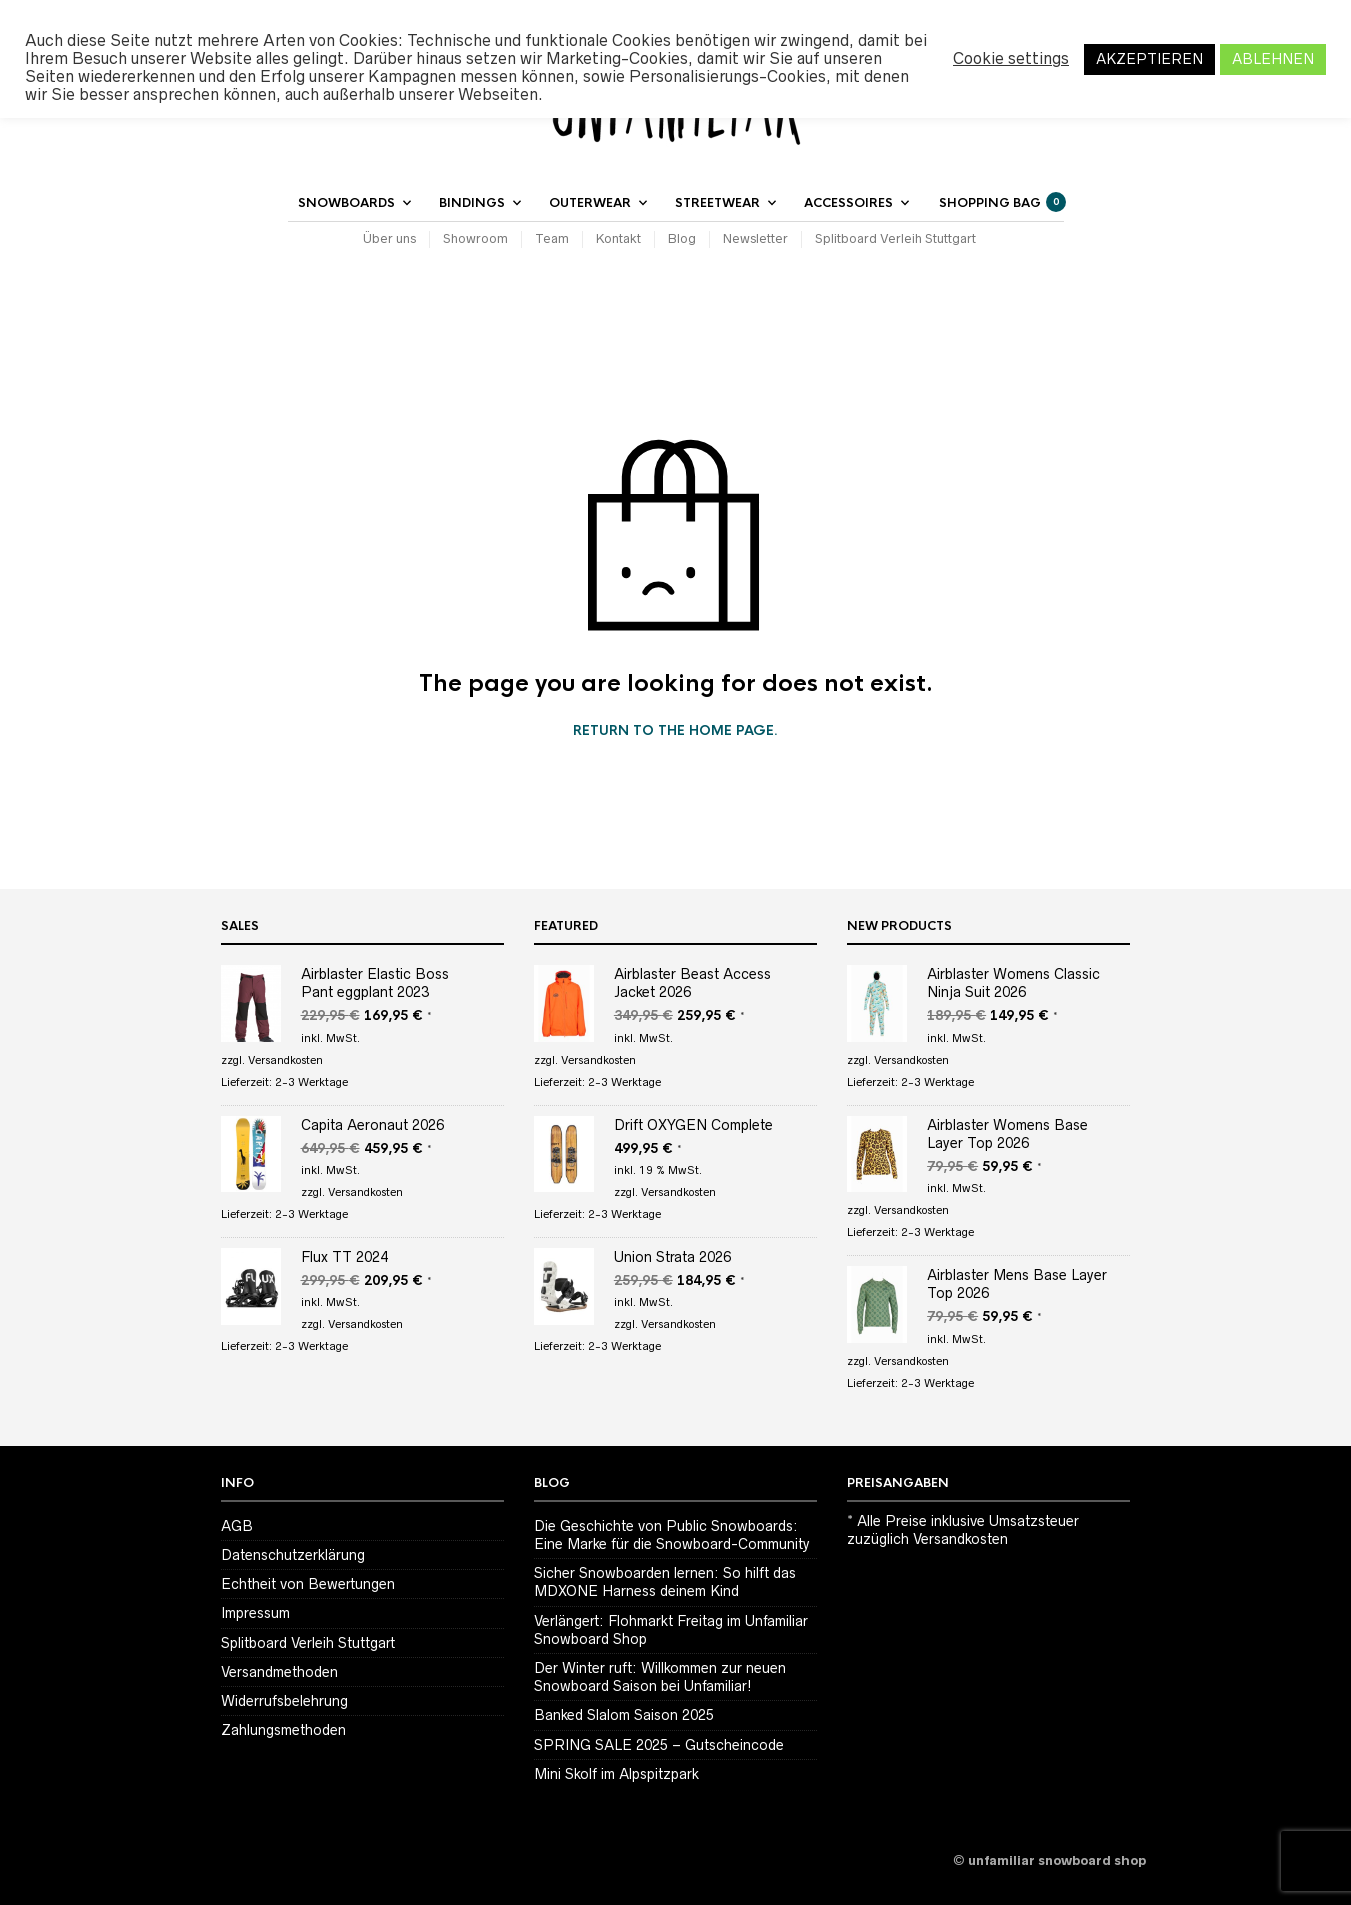 The height and width of the screenshot is (1905, 1351). Describe the element at coordinates (755, 238) in the screenshot. I see `Newsletter` at that location.